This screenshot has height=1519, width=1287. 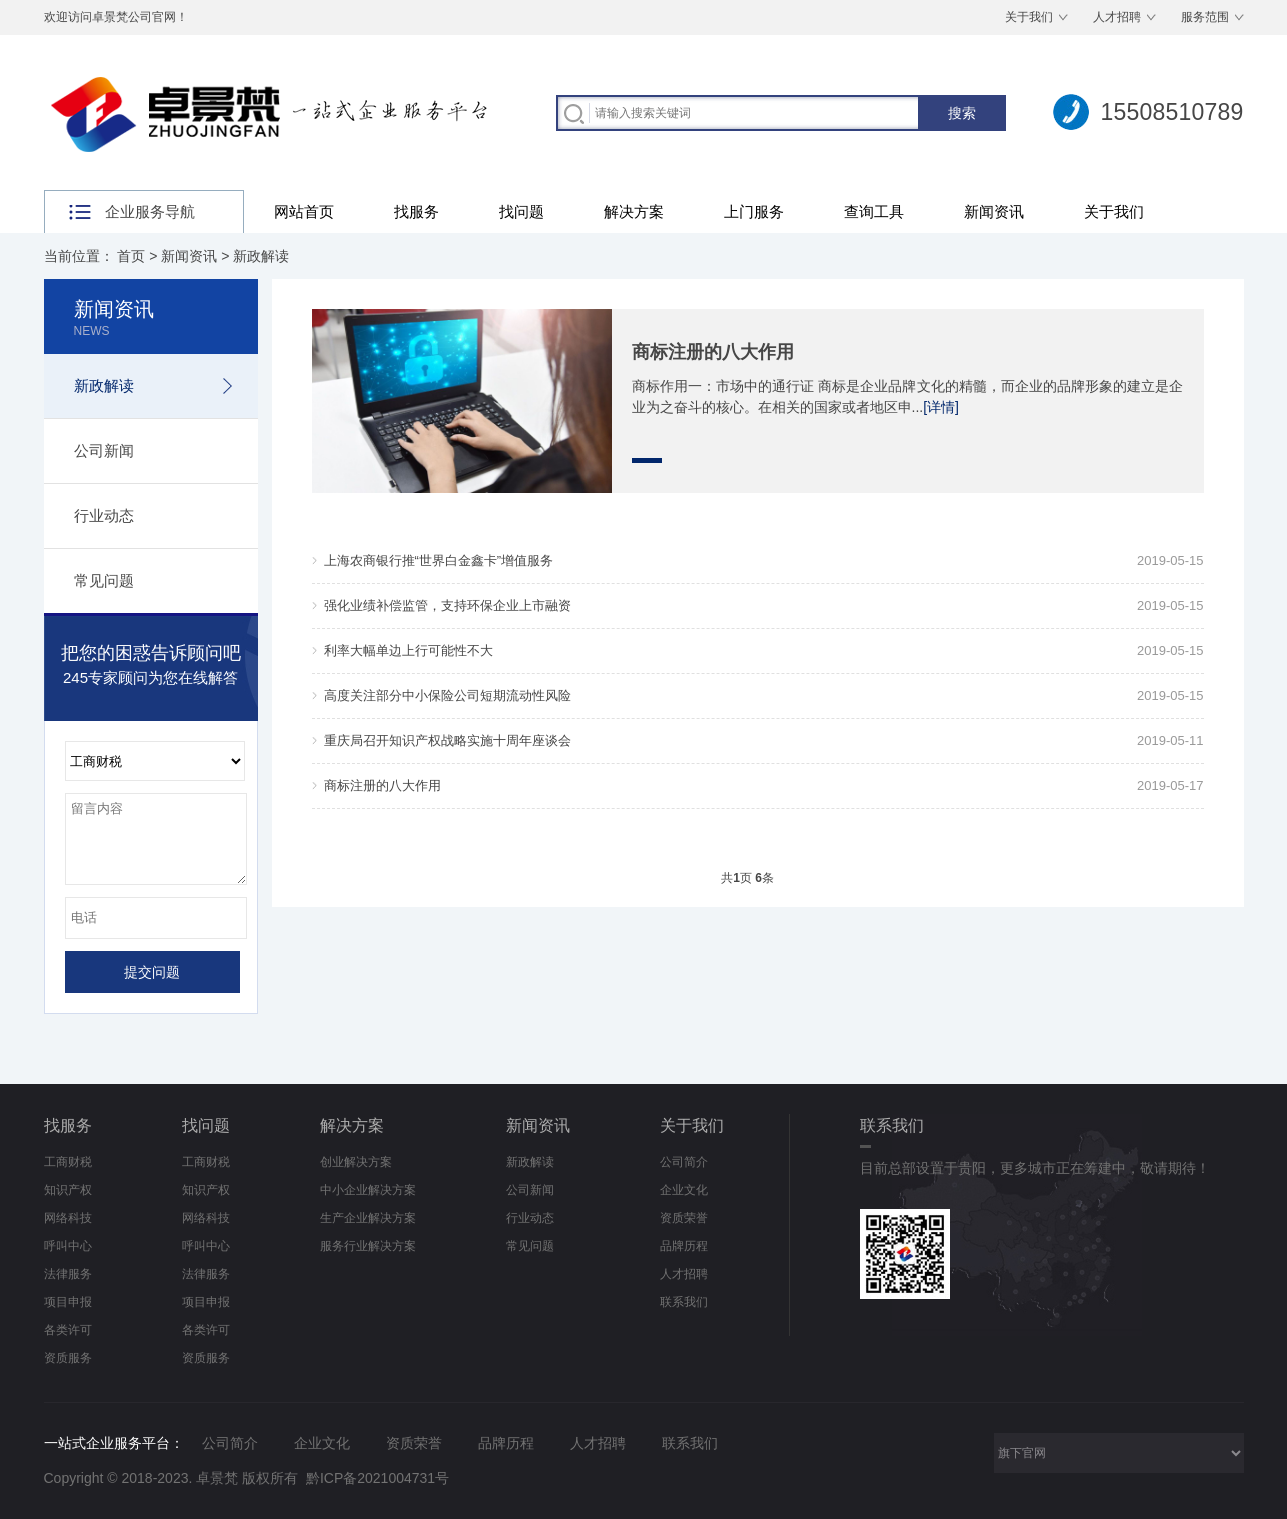 I want to click on 资质荣誉, so click(x=684, y=1218).